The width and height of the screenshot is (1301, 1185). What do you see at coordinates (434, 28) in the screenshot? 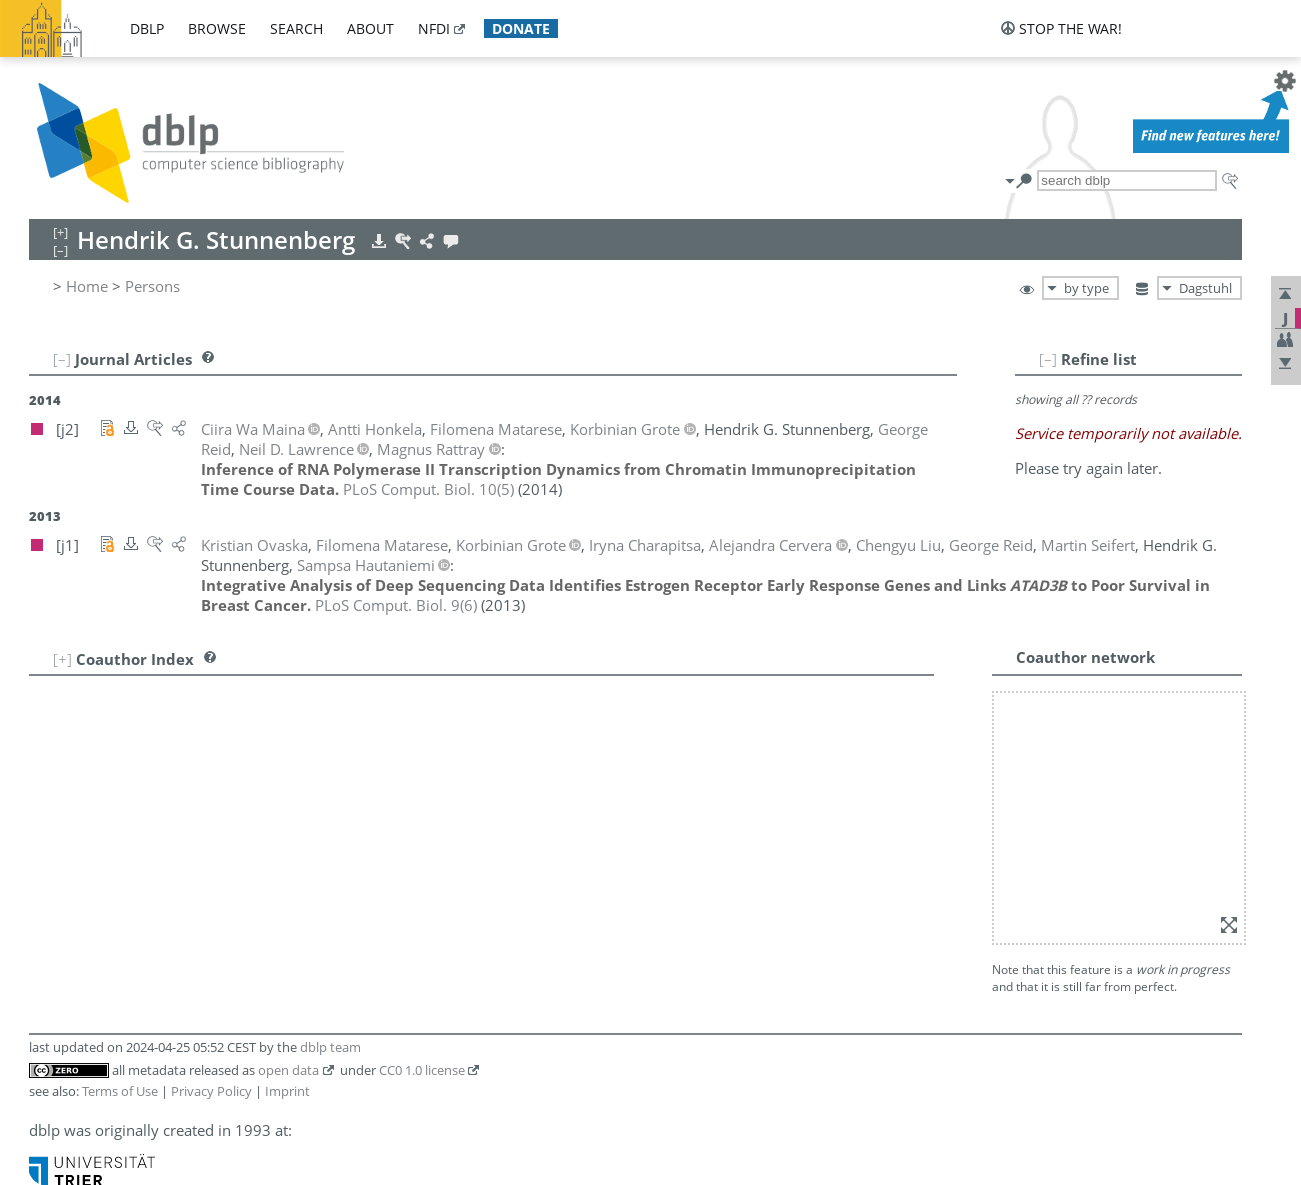
I see `nfdi` at bounding box center [434, 28].